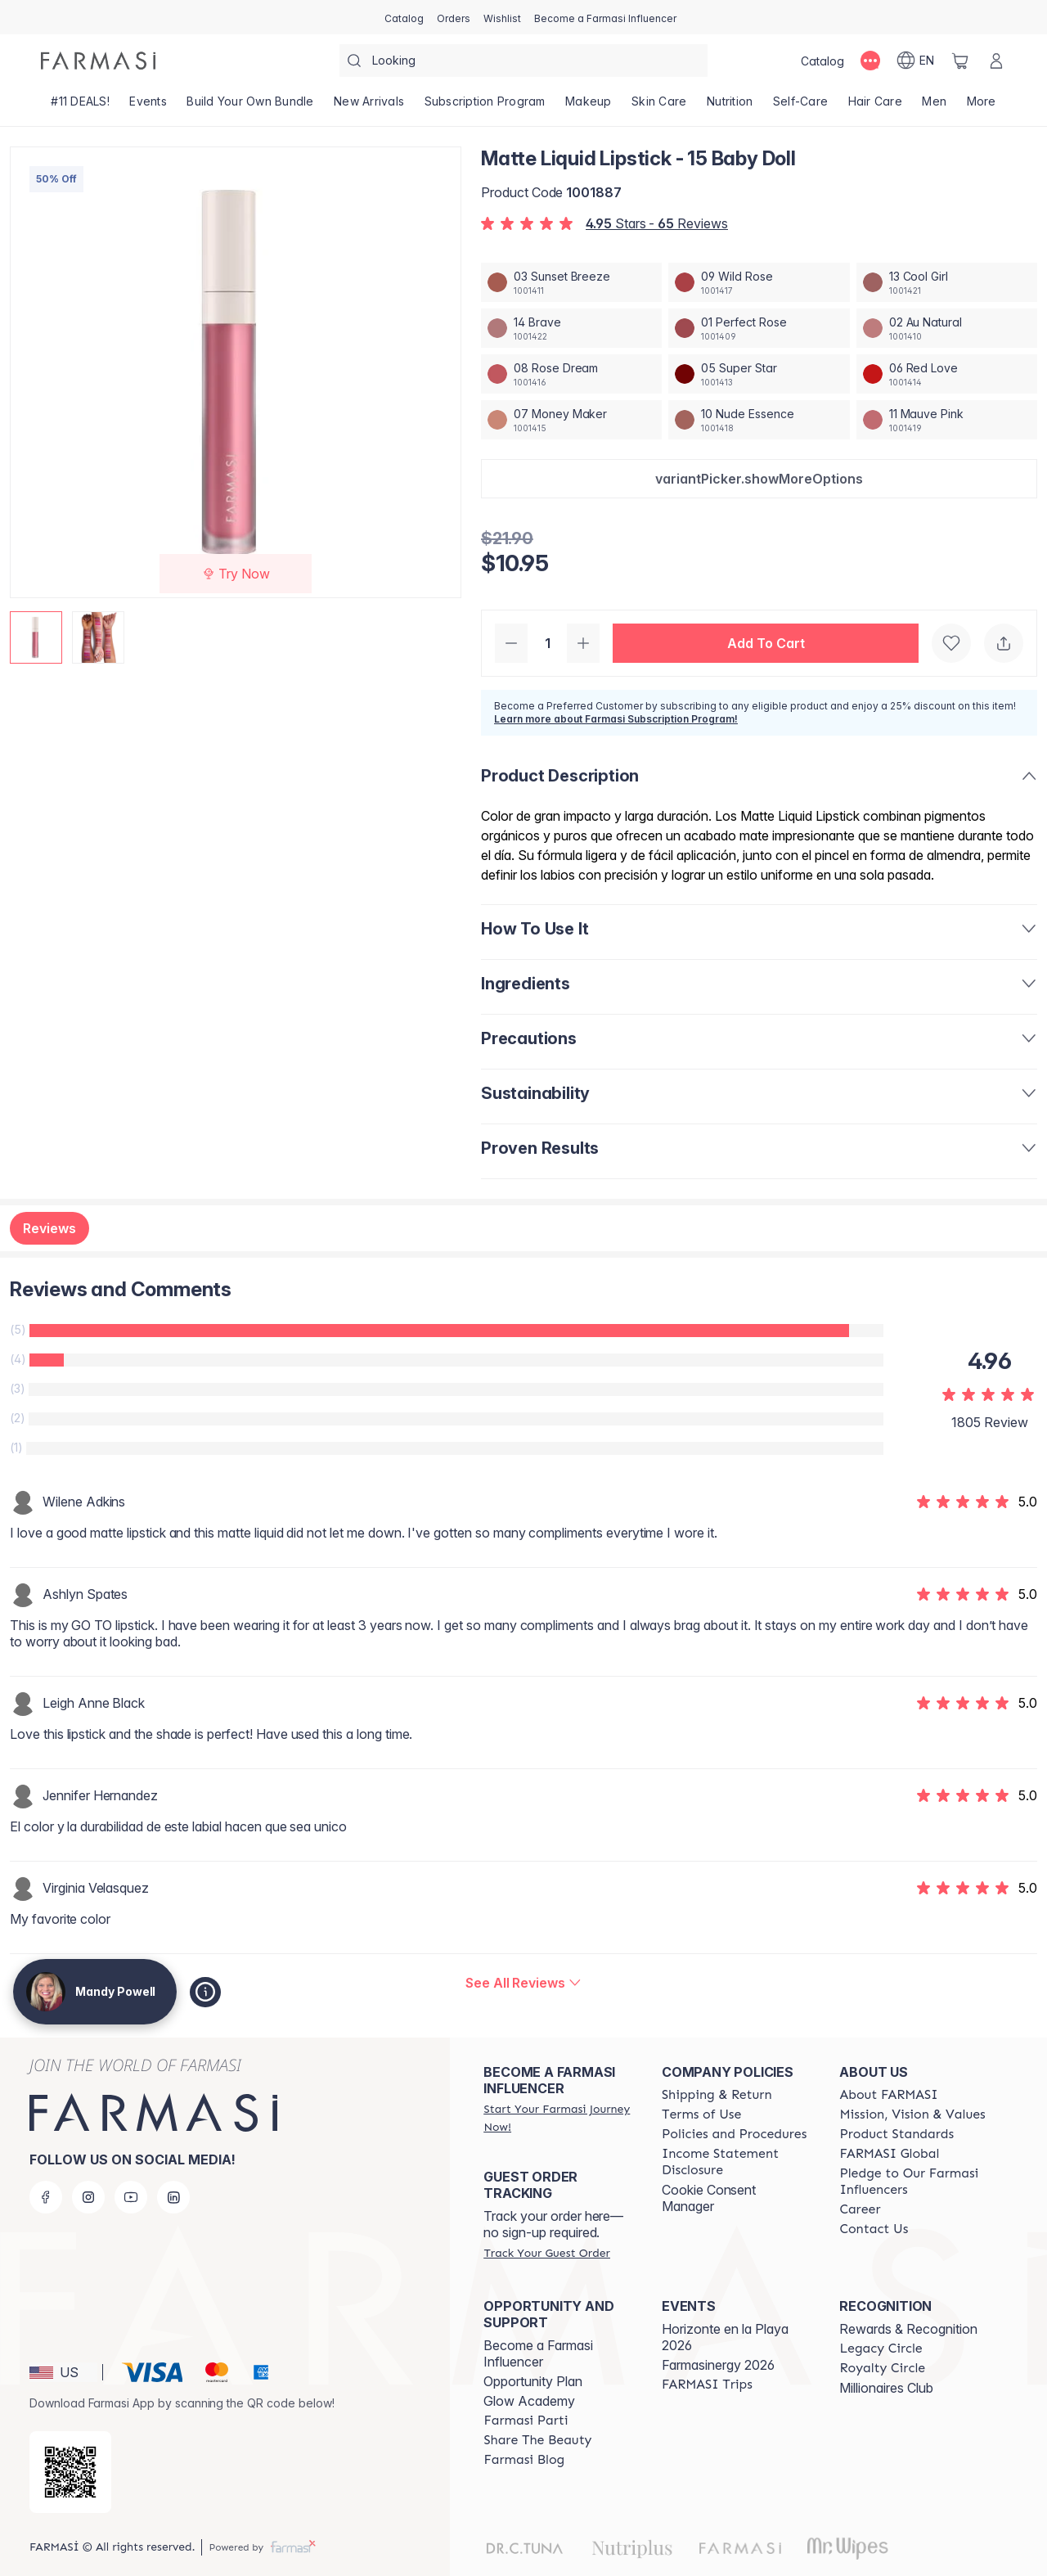  What do you see at coordinates (946, 419) in the screenshot?
I see `[/mandypowell2/productDetail/matte-liquid-lipstick-11-mauve-pink]` at bounding box center [946, 419].